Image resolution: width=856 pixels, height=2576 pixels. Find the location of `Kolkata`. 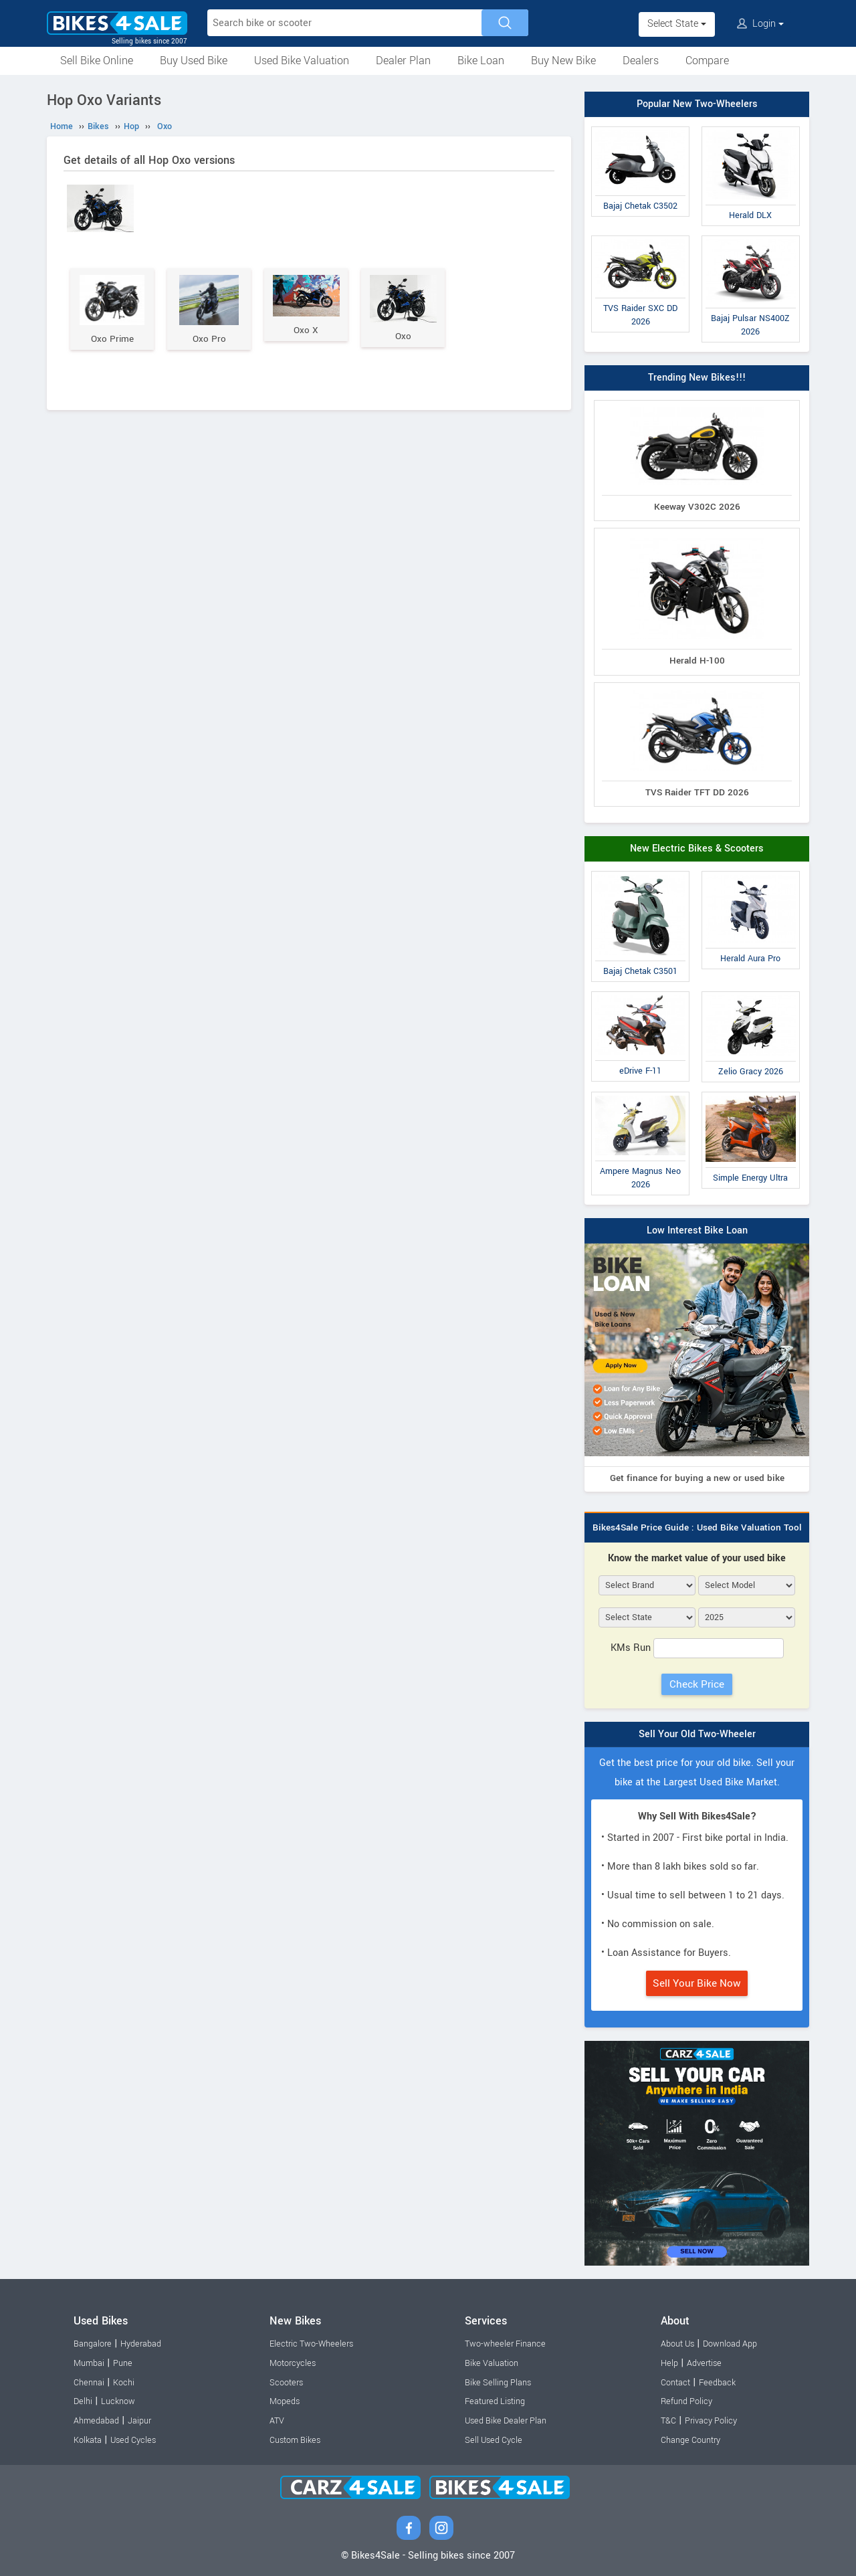

Kolkata is located at coordinates (88, 2440).